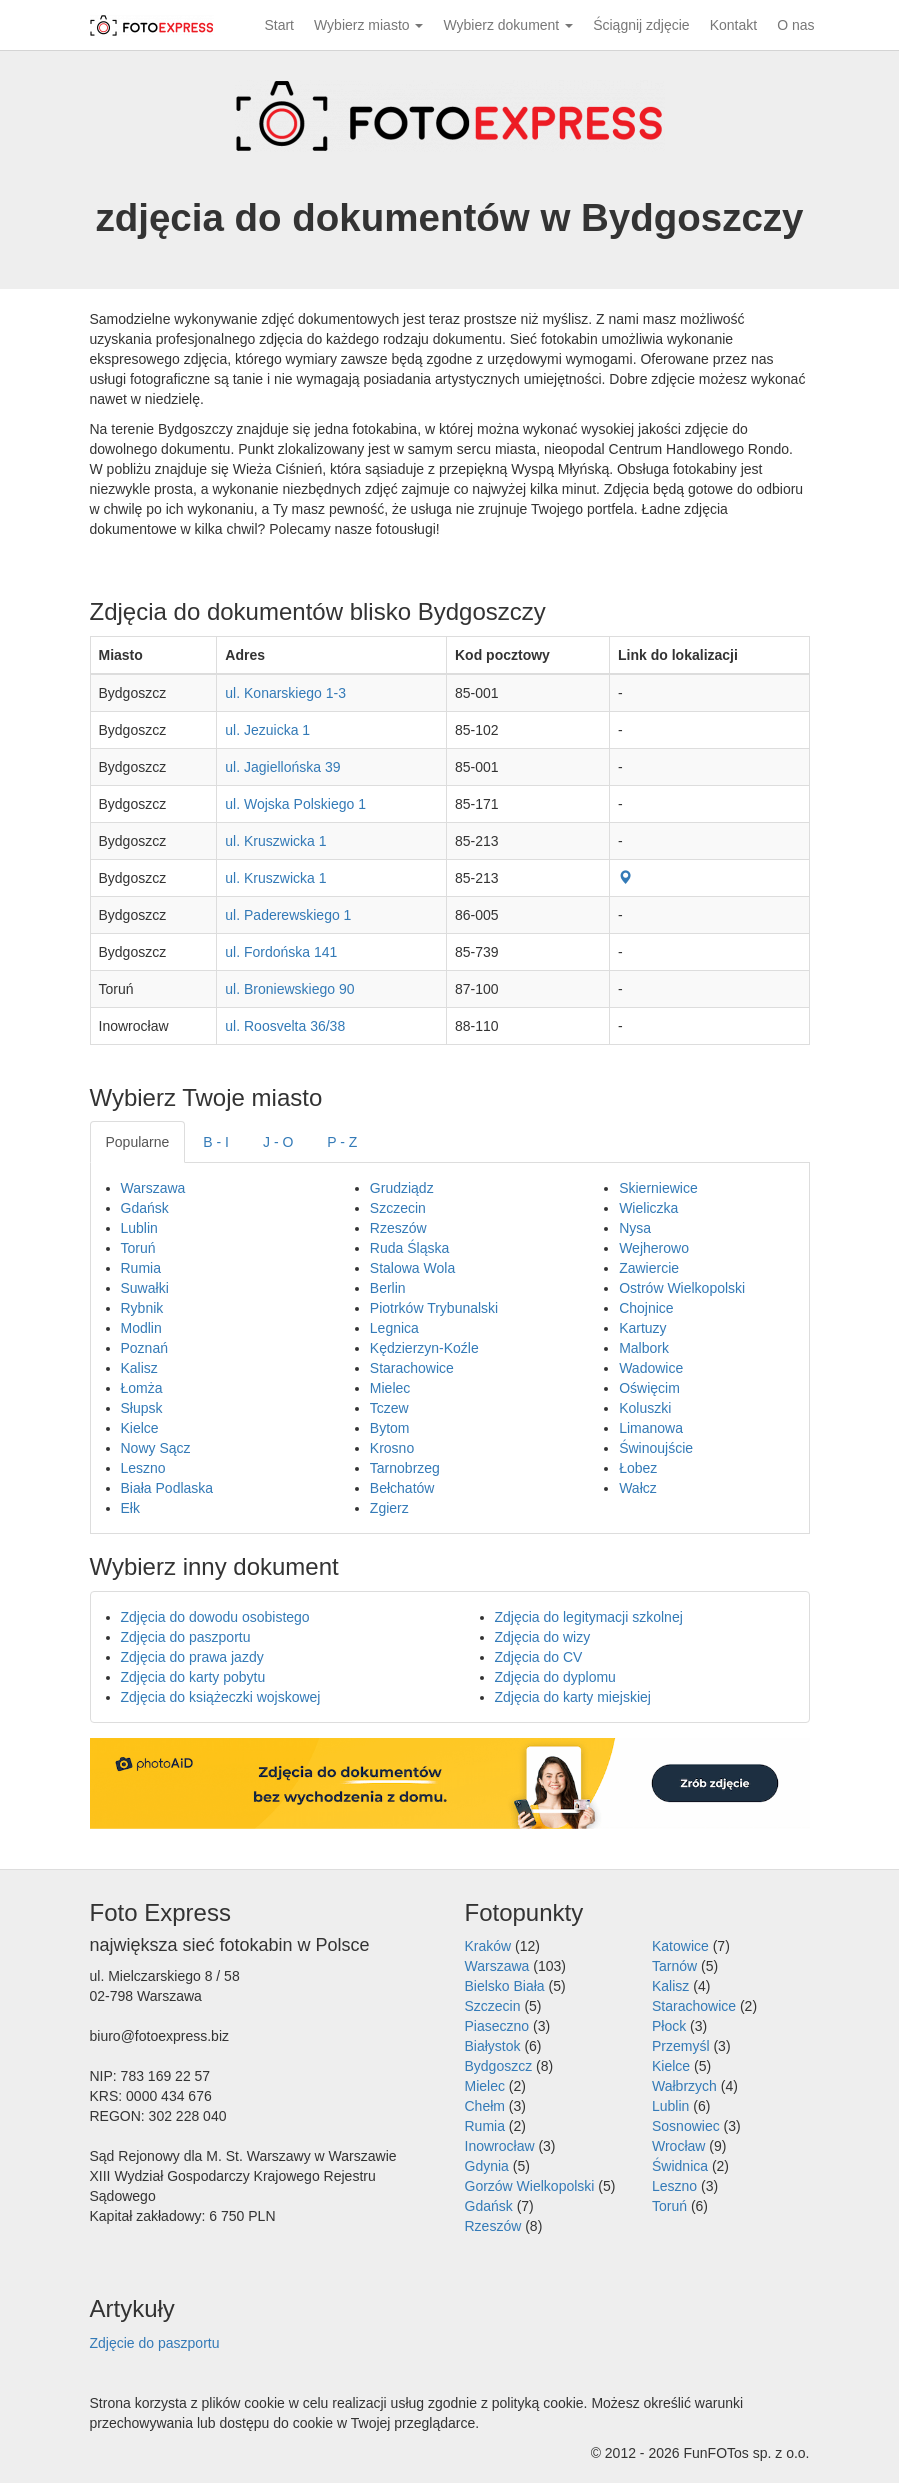  Describe the element at coordinates (638, 1488) in the screenshot. I see `Wałcz` at that location.